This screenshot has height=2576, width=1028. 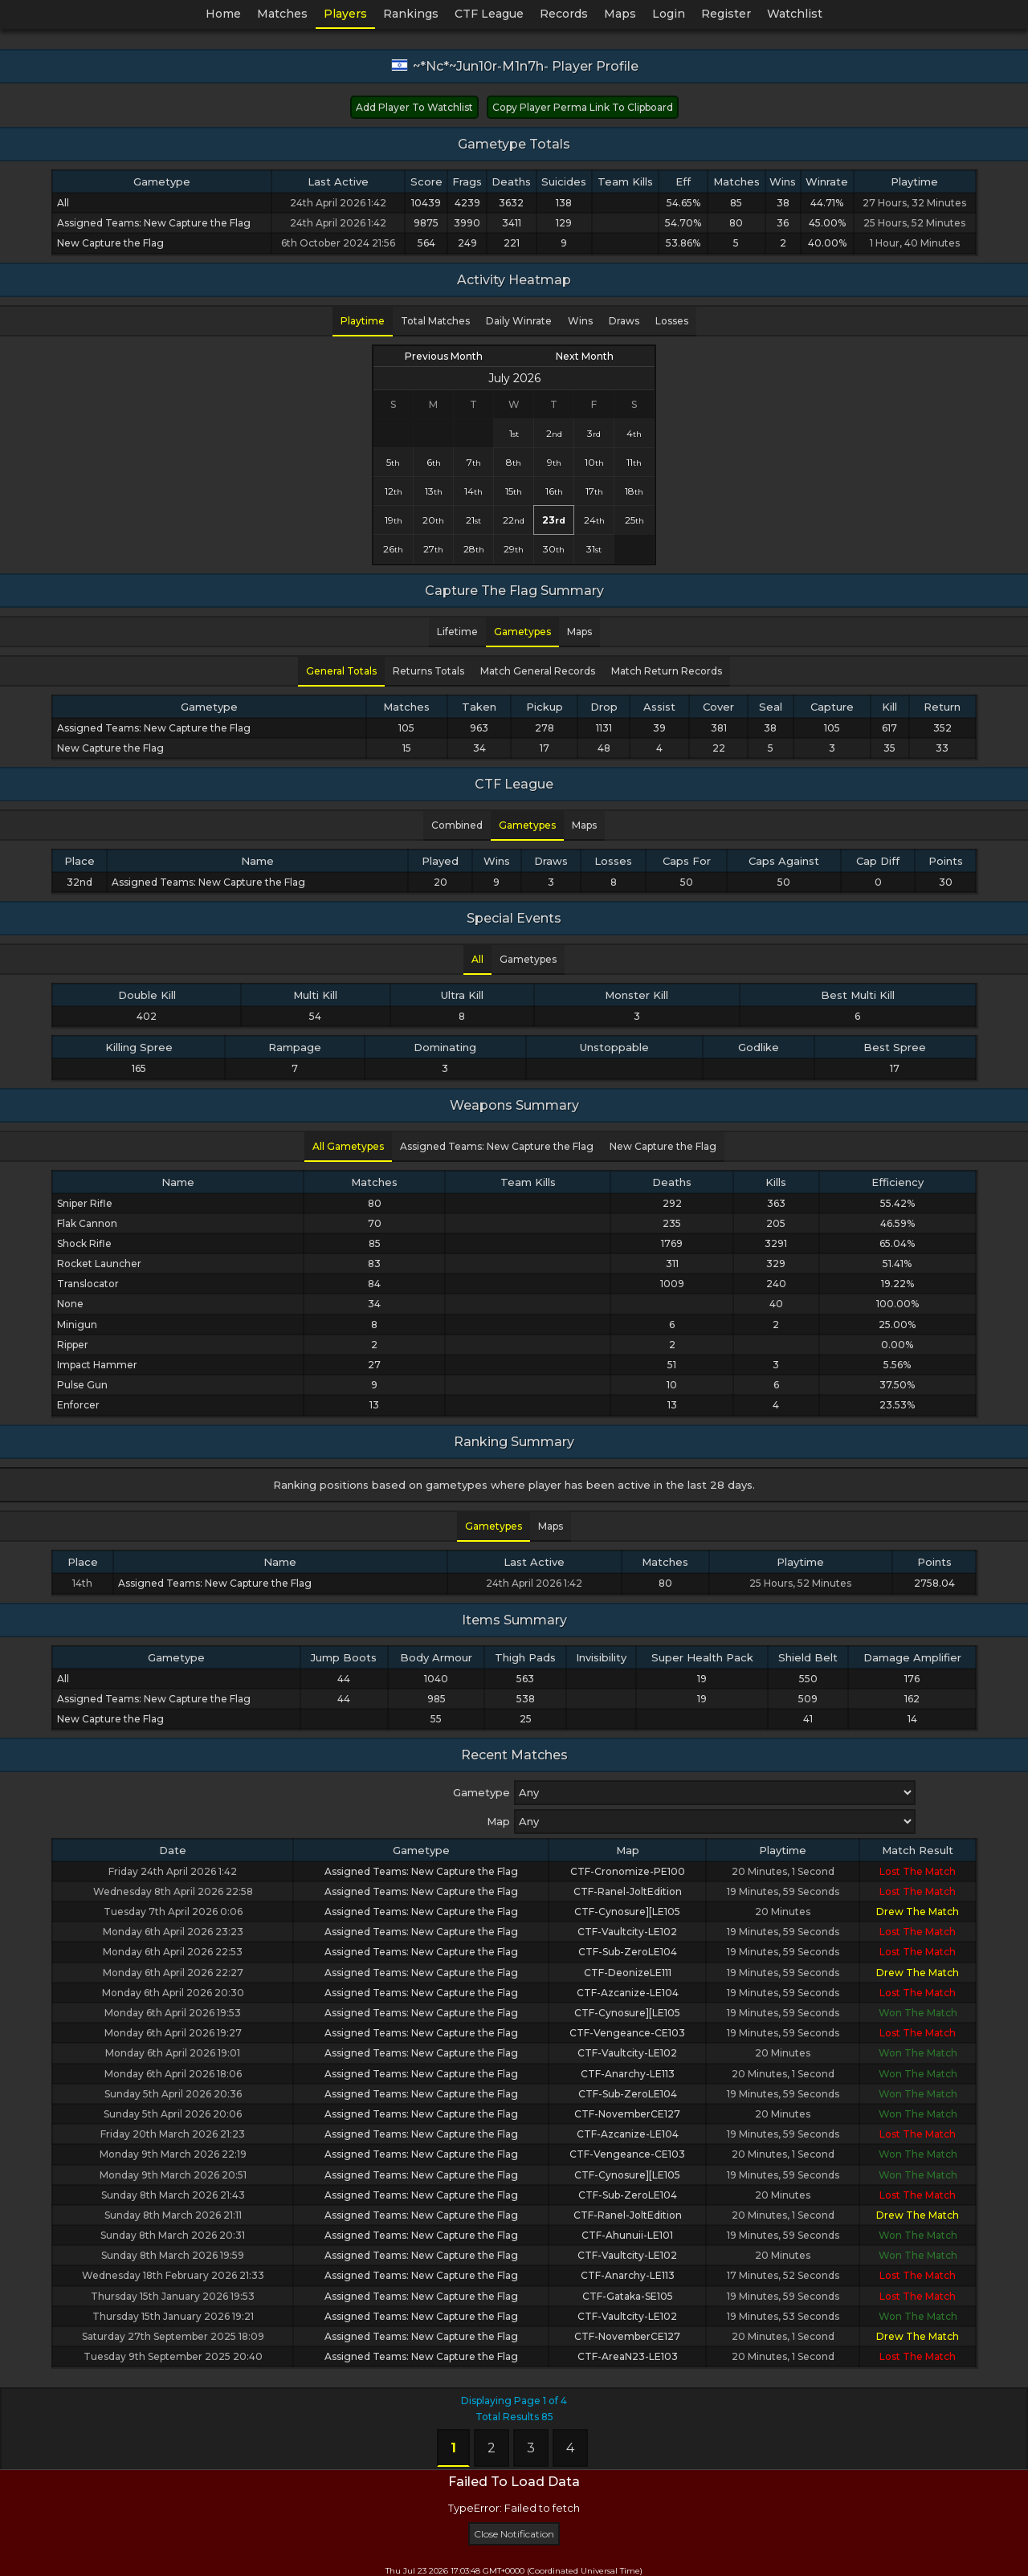 I want to click on Tuesday 7th April 2026 0:06, so click(x=173, y=1912).